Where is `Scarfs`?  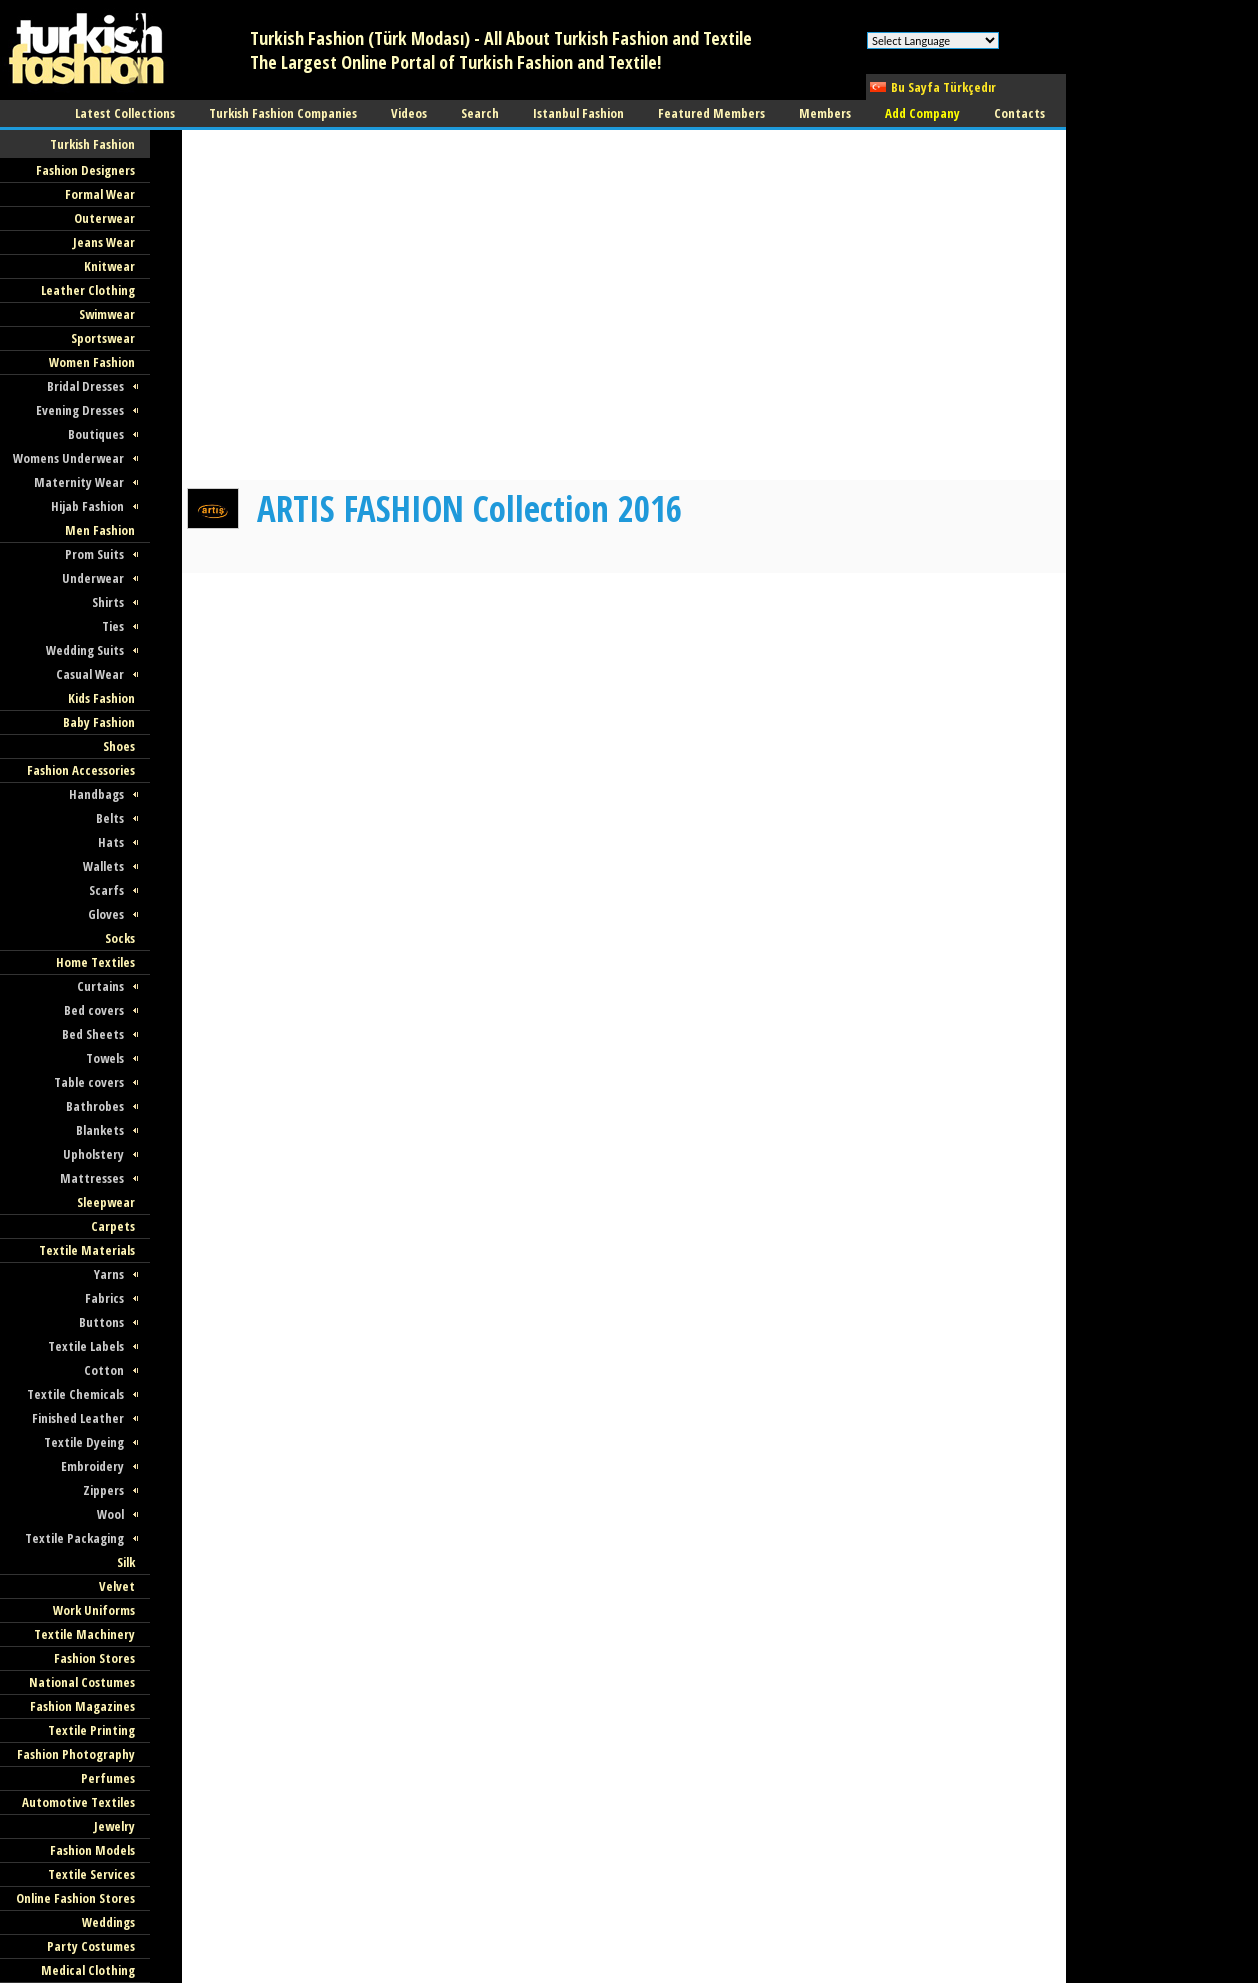 Scarfs is located at coordinates (106, 890).